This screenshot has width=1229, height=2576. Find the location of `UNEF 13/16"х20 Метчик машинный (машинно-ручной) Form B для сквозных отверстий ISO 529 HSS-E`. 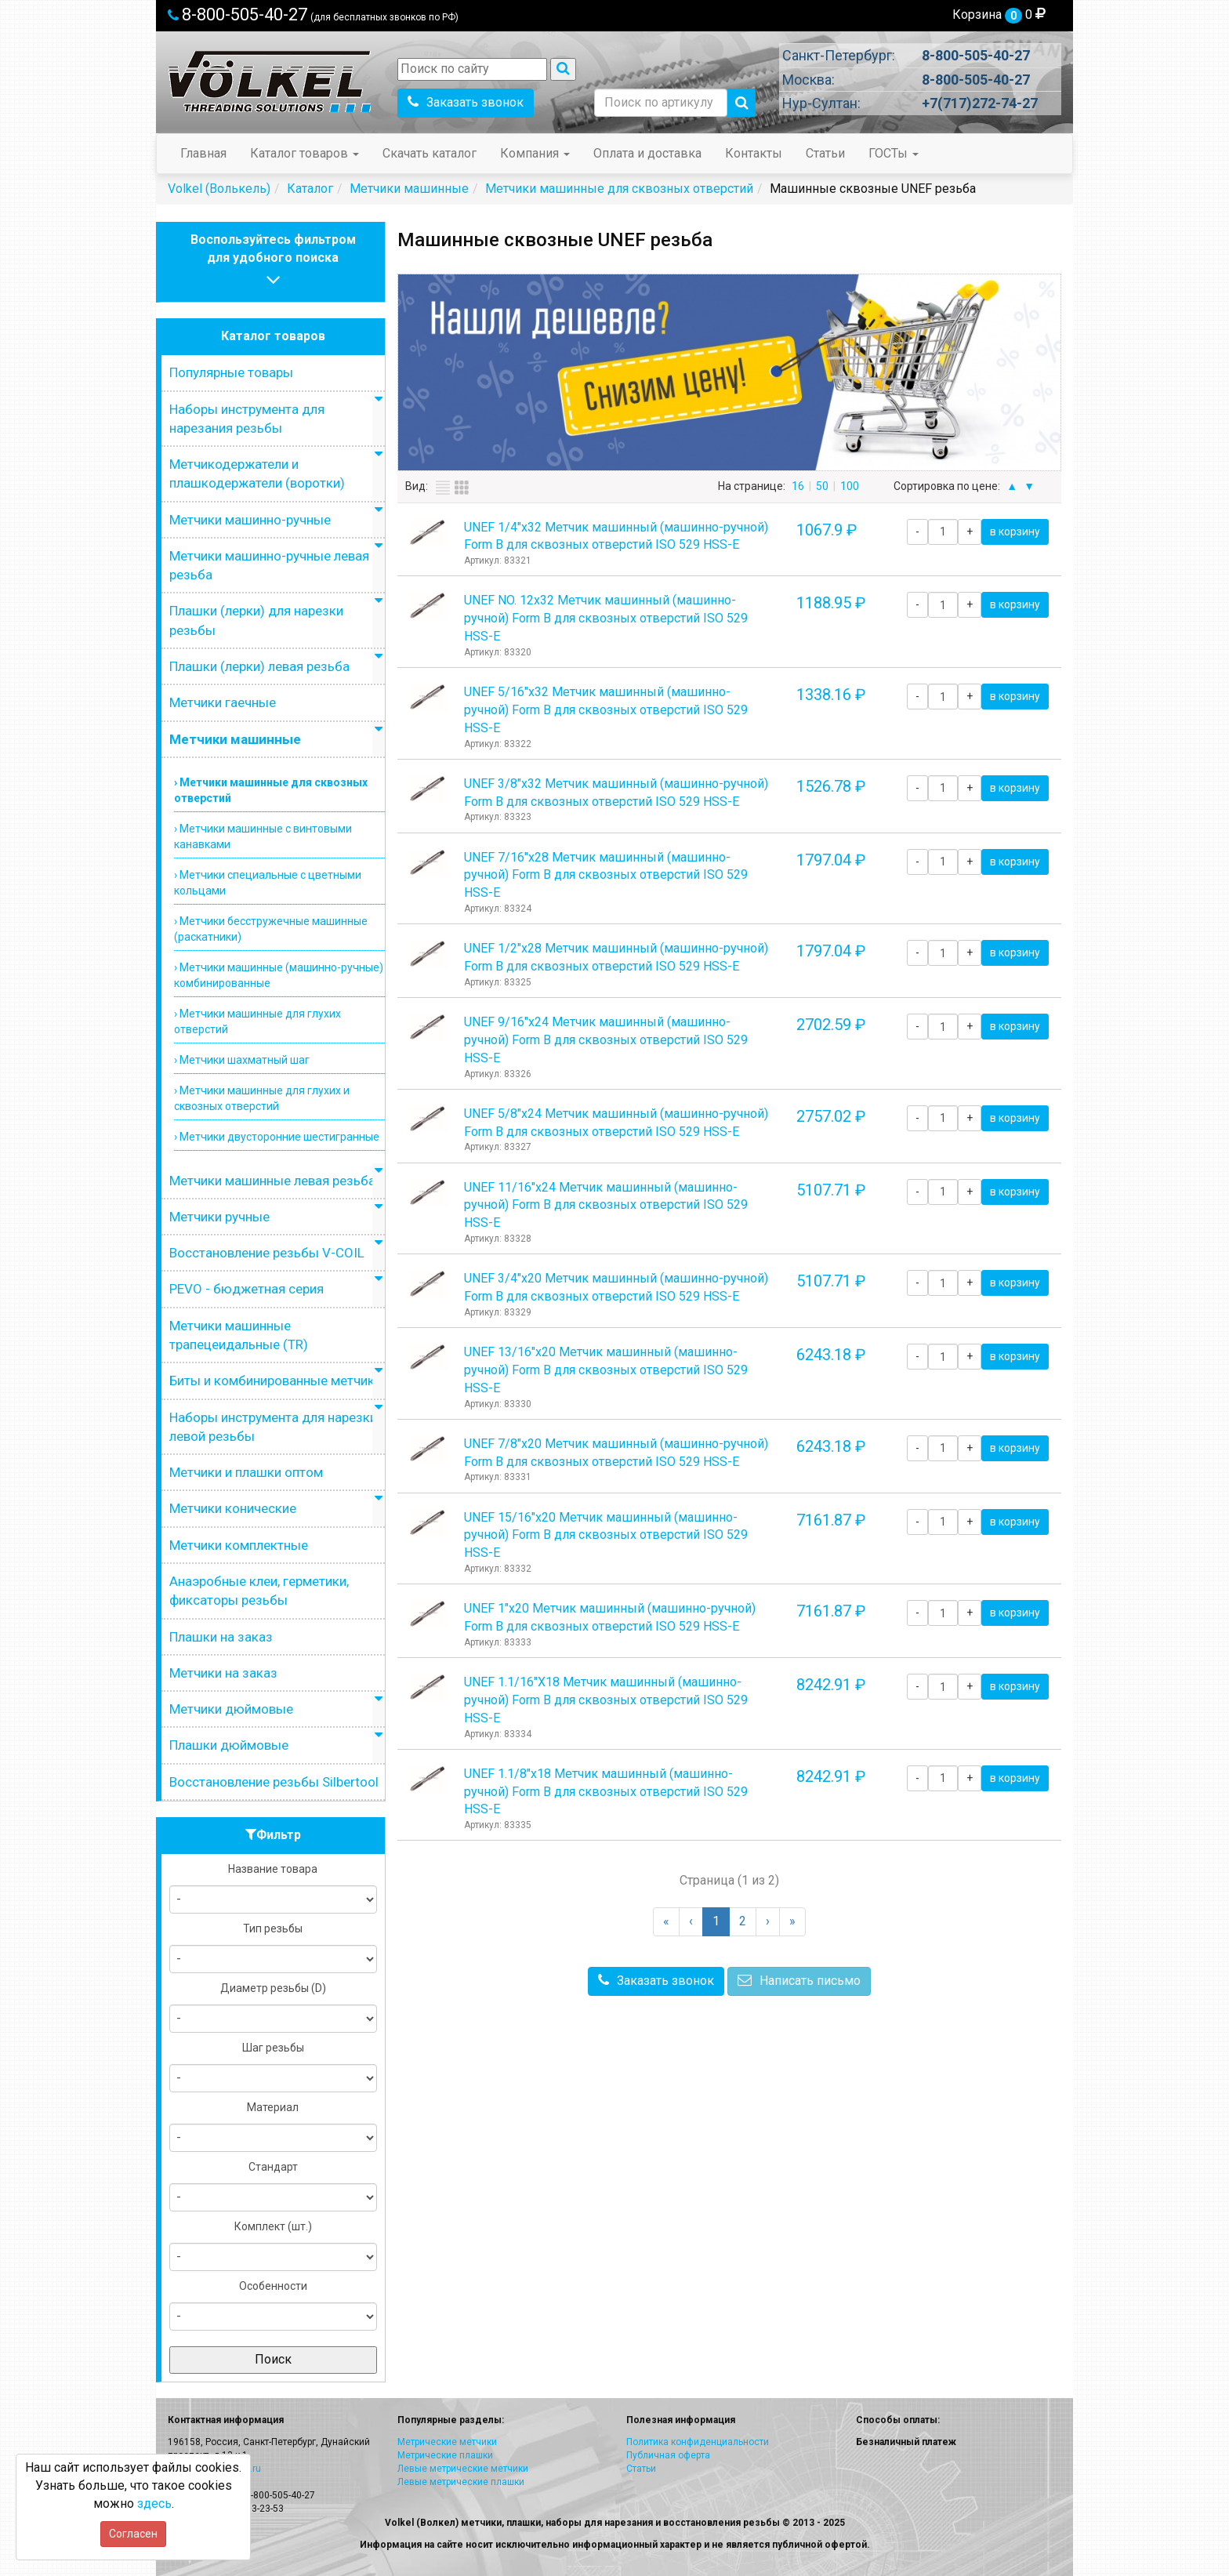

UNEF 13/16"х20 Метчик машинный (машинно-ручной) Form B для сквозных отверстий ISO 529 HSS-E is located at coordinates (606, 1369).